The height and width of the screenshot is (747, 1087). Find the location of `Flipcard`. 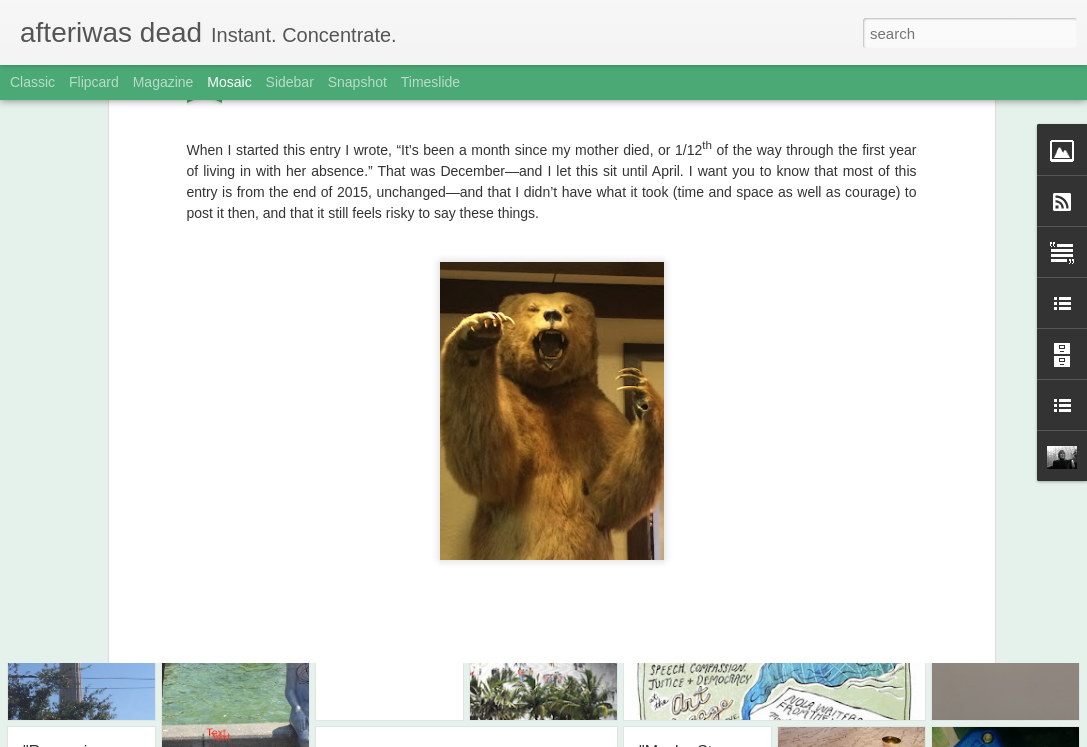

Flipcard is located at coordinates (94, 82).